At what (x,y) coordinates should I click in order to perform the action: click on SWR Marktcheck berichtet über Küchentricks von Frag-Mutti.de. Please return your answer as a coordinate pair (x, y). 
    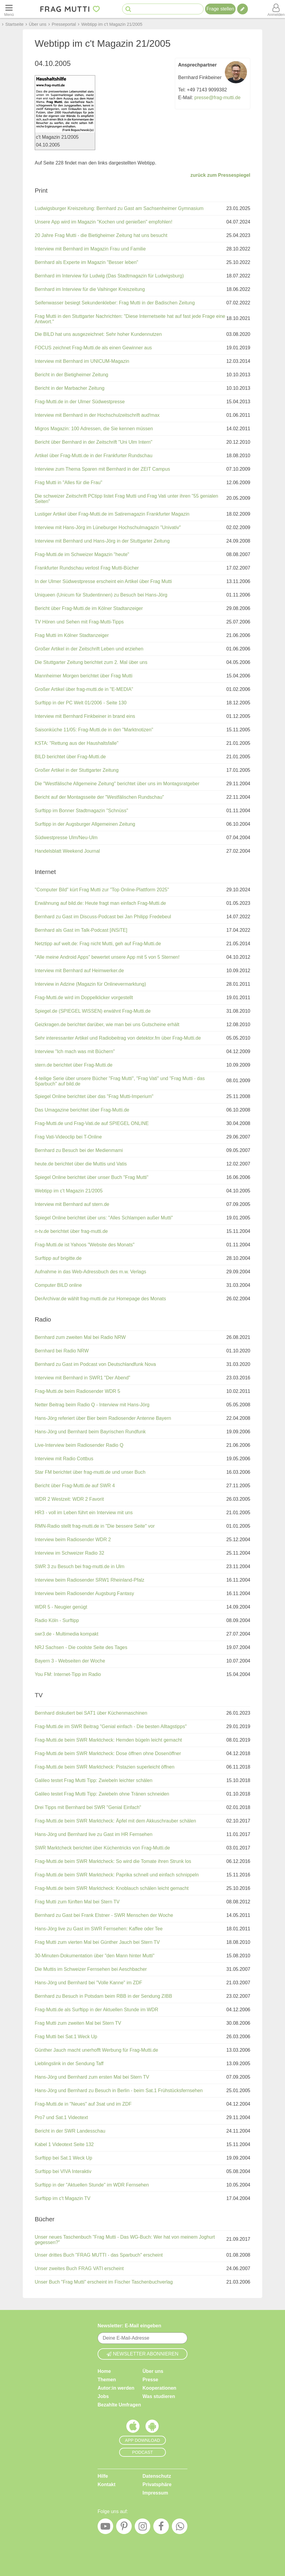
    Looking at the image, I should click on (102, 1847).